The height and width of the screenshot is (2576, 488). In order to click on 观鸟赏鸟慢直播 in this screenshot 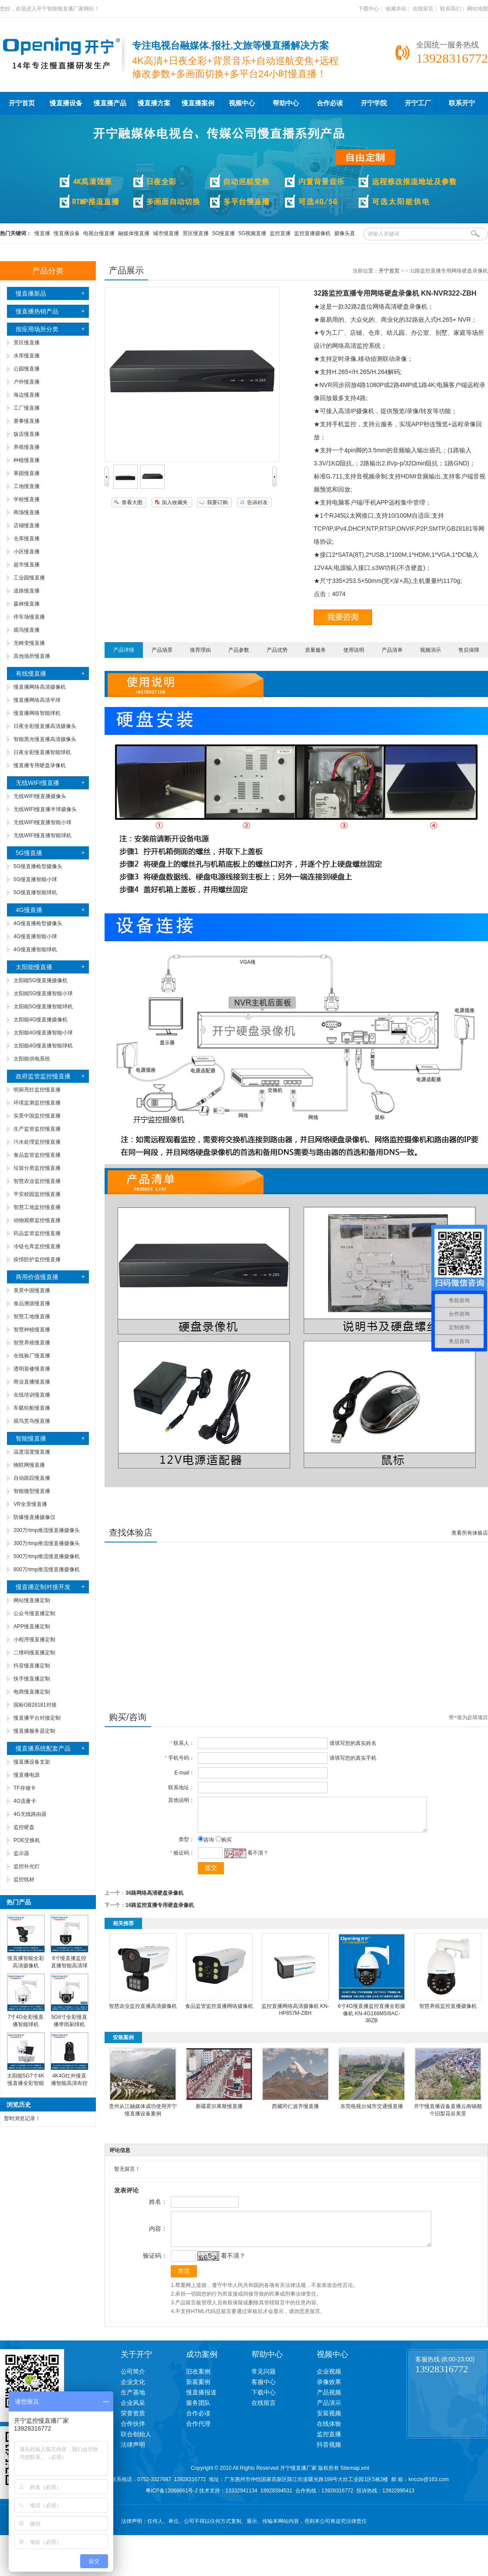, I will do `click(32, 1421)`.